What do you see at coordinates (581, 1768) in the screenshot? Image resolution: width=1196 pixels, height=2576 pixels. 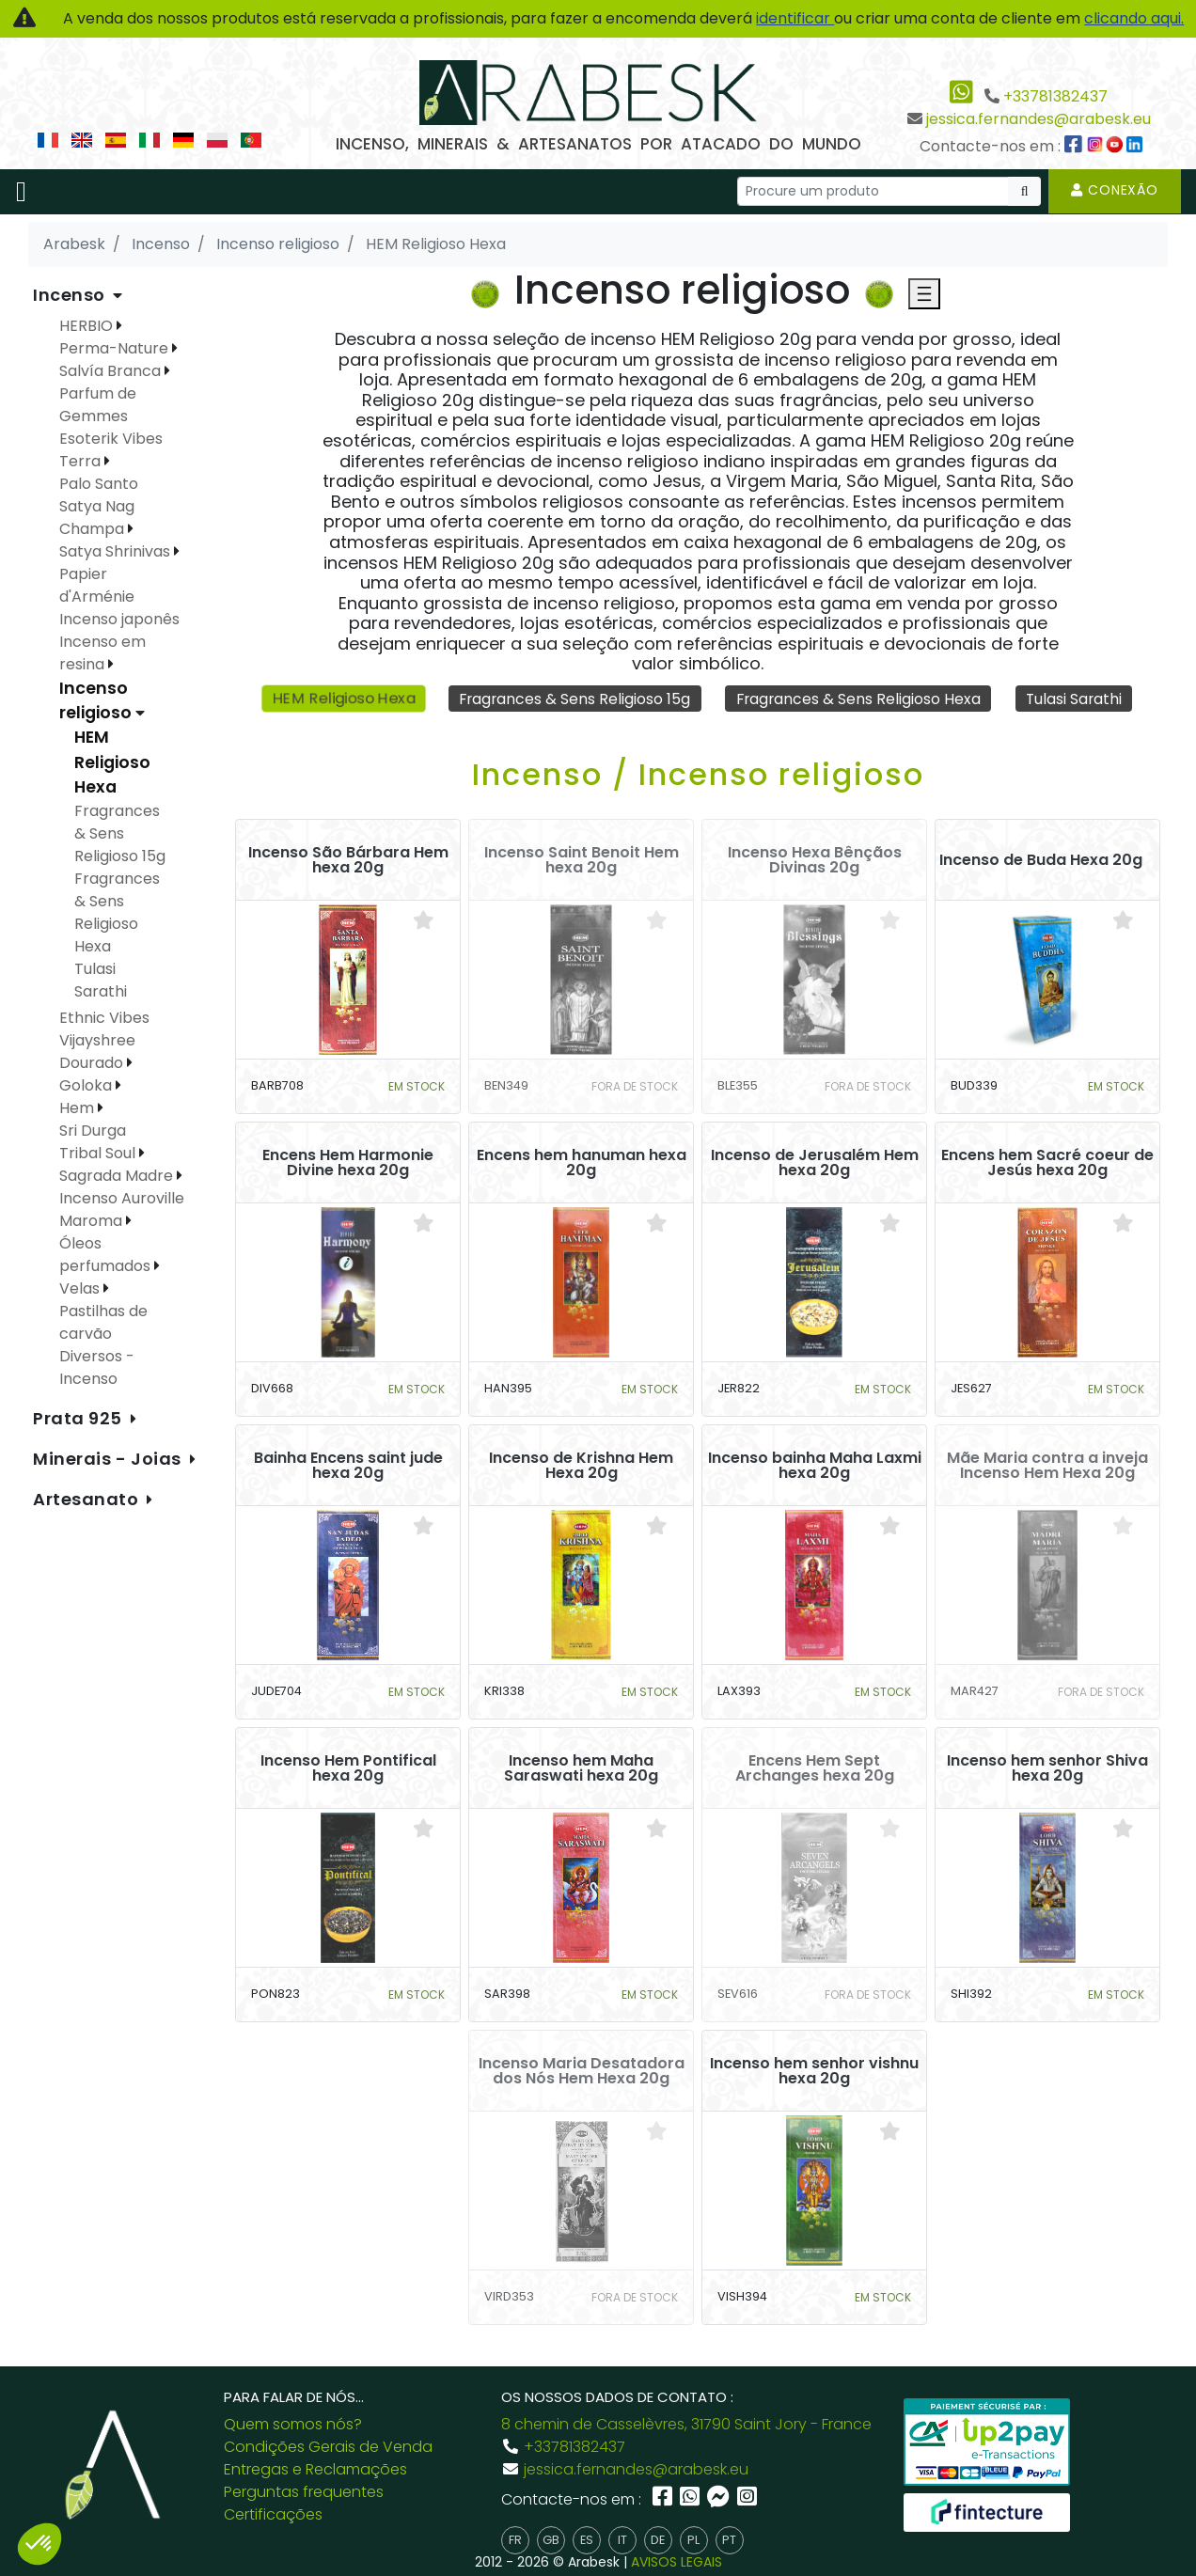 I see `Incenso hem Maha Saraswati hexa 20g` at bounding box center [581, 1768].